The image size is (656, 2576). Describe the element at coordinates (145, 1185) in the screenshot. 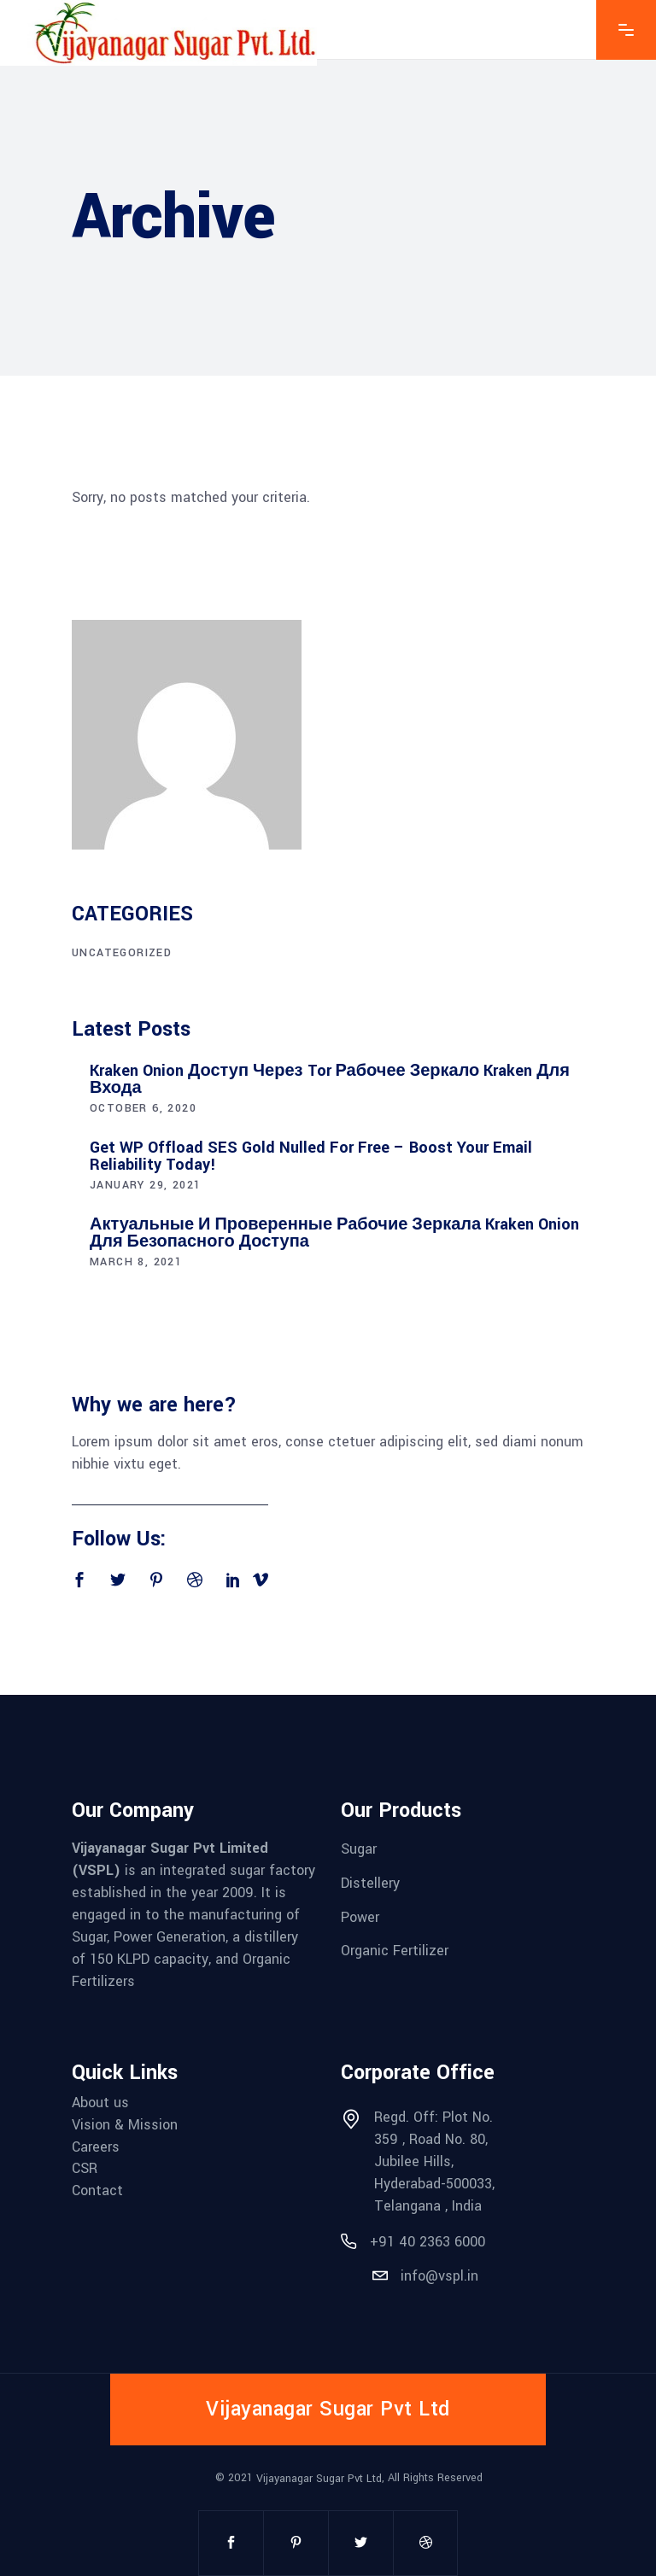

I see `January 29, 2021` at that location.